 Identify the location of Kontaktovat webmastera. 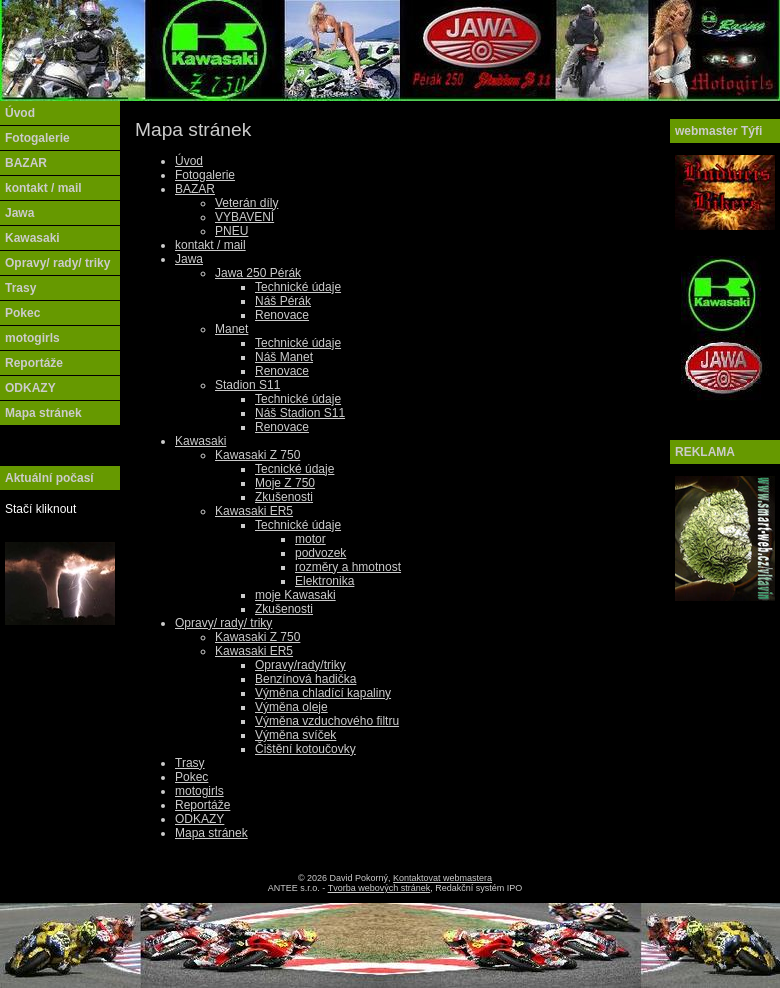
(442, 878).